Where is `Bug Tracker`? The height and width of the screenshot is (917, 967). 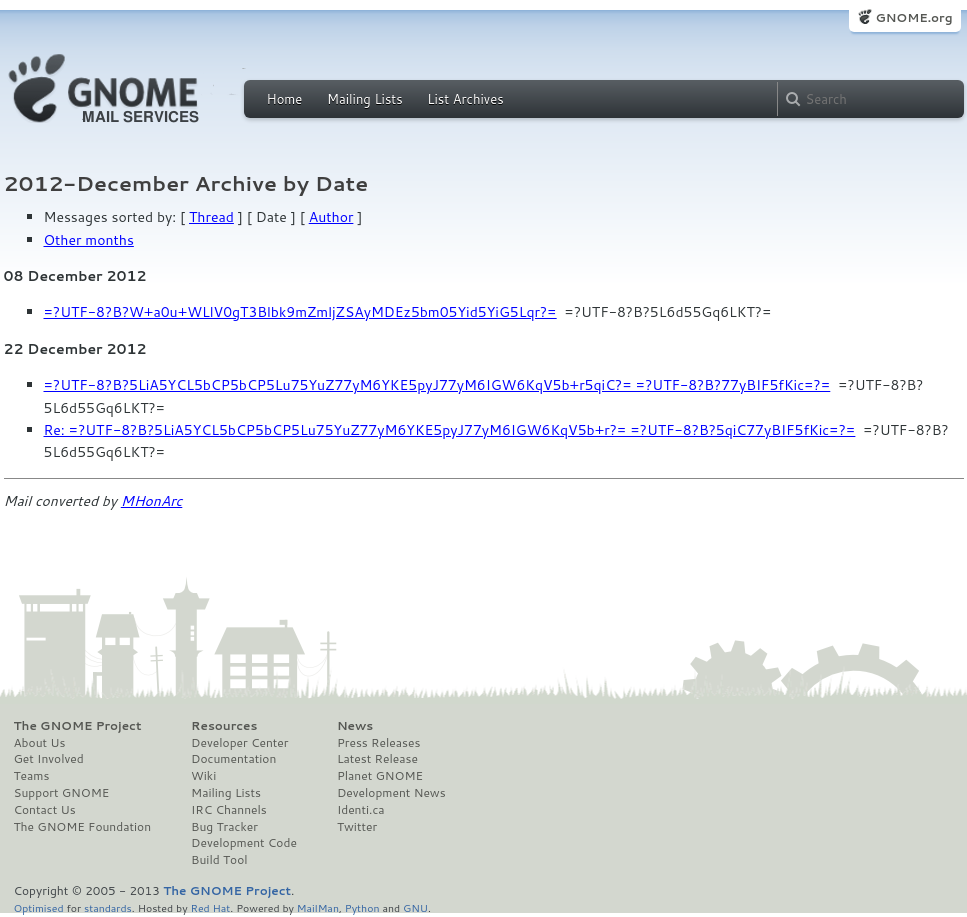
Bug Tracker is located at coordinates (224, 827).